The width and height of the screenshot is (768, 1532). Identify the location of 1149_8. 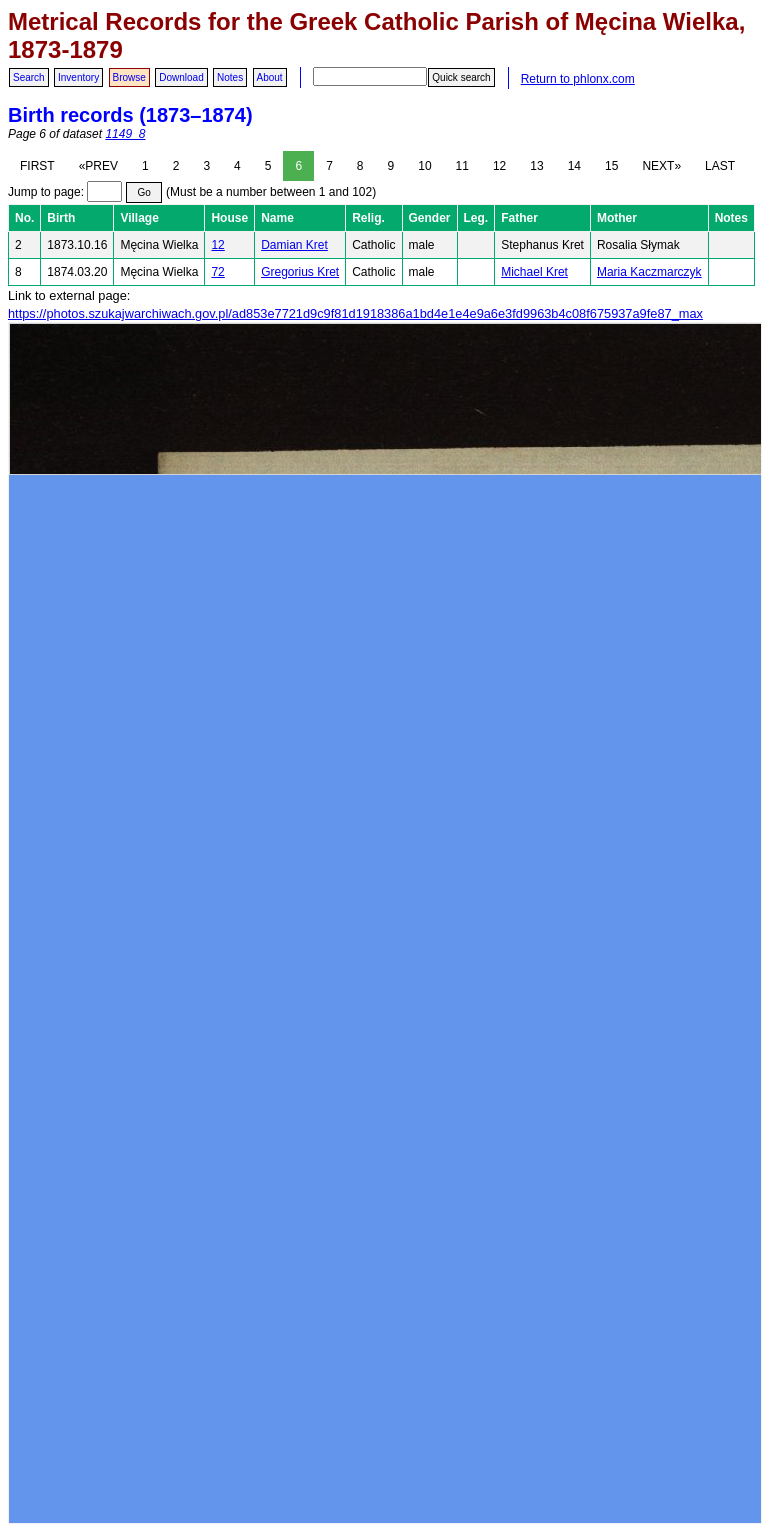
(125, 134).